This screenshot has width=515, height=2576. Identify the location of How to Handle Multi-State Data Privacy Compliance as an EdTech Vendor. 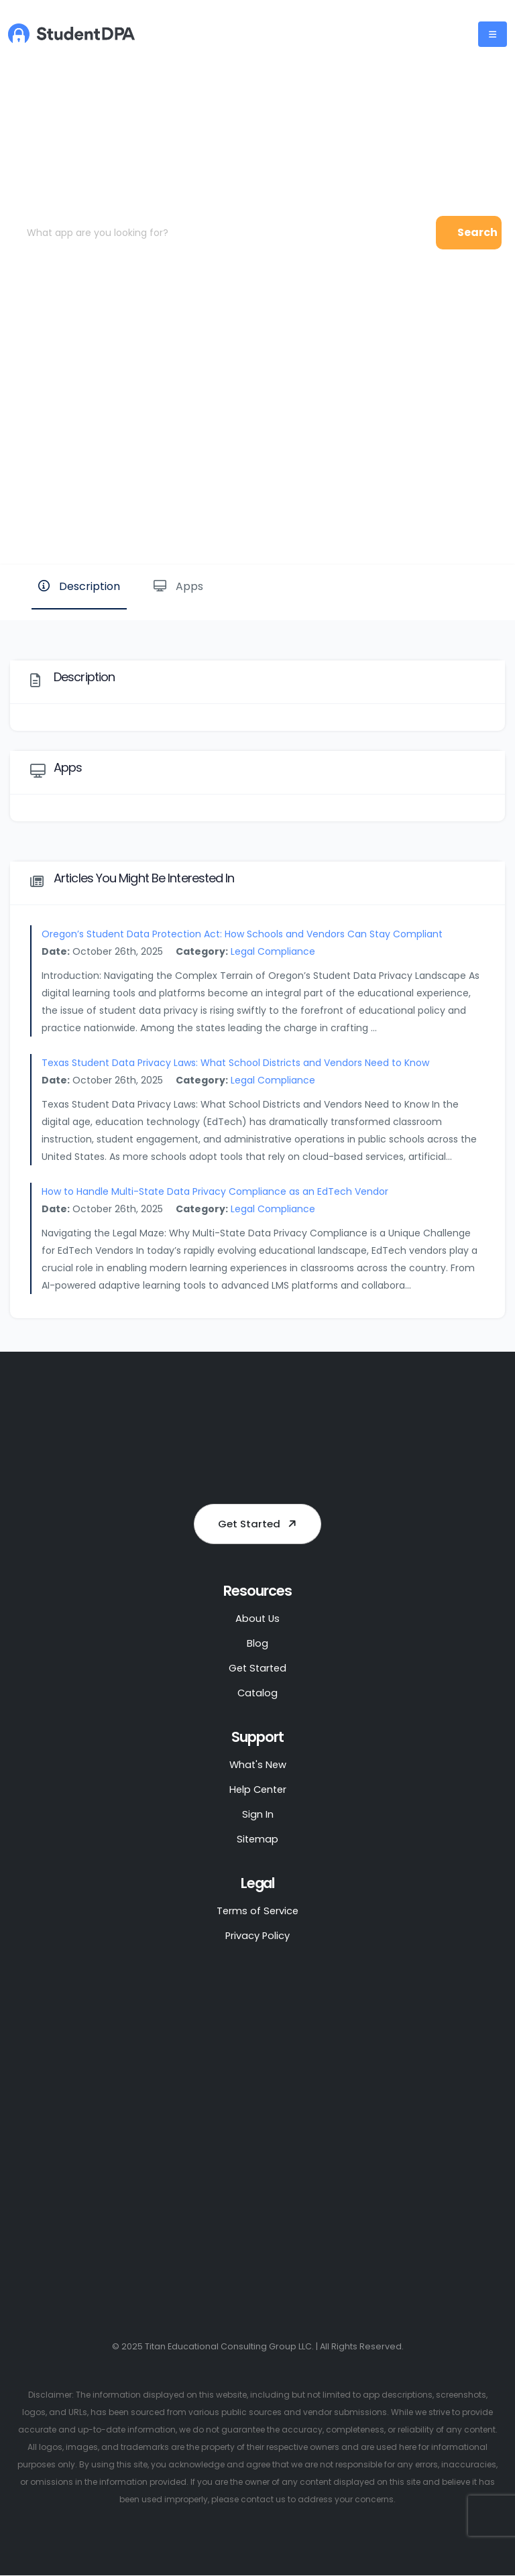
(215, 1191).